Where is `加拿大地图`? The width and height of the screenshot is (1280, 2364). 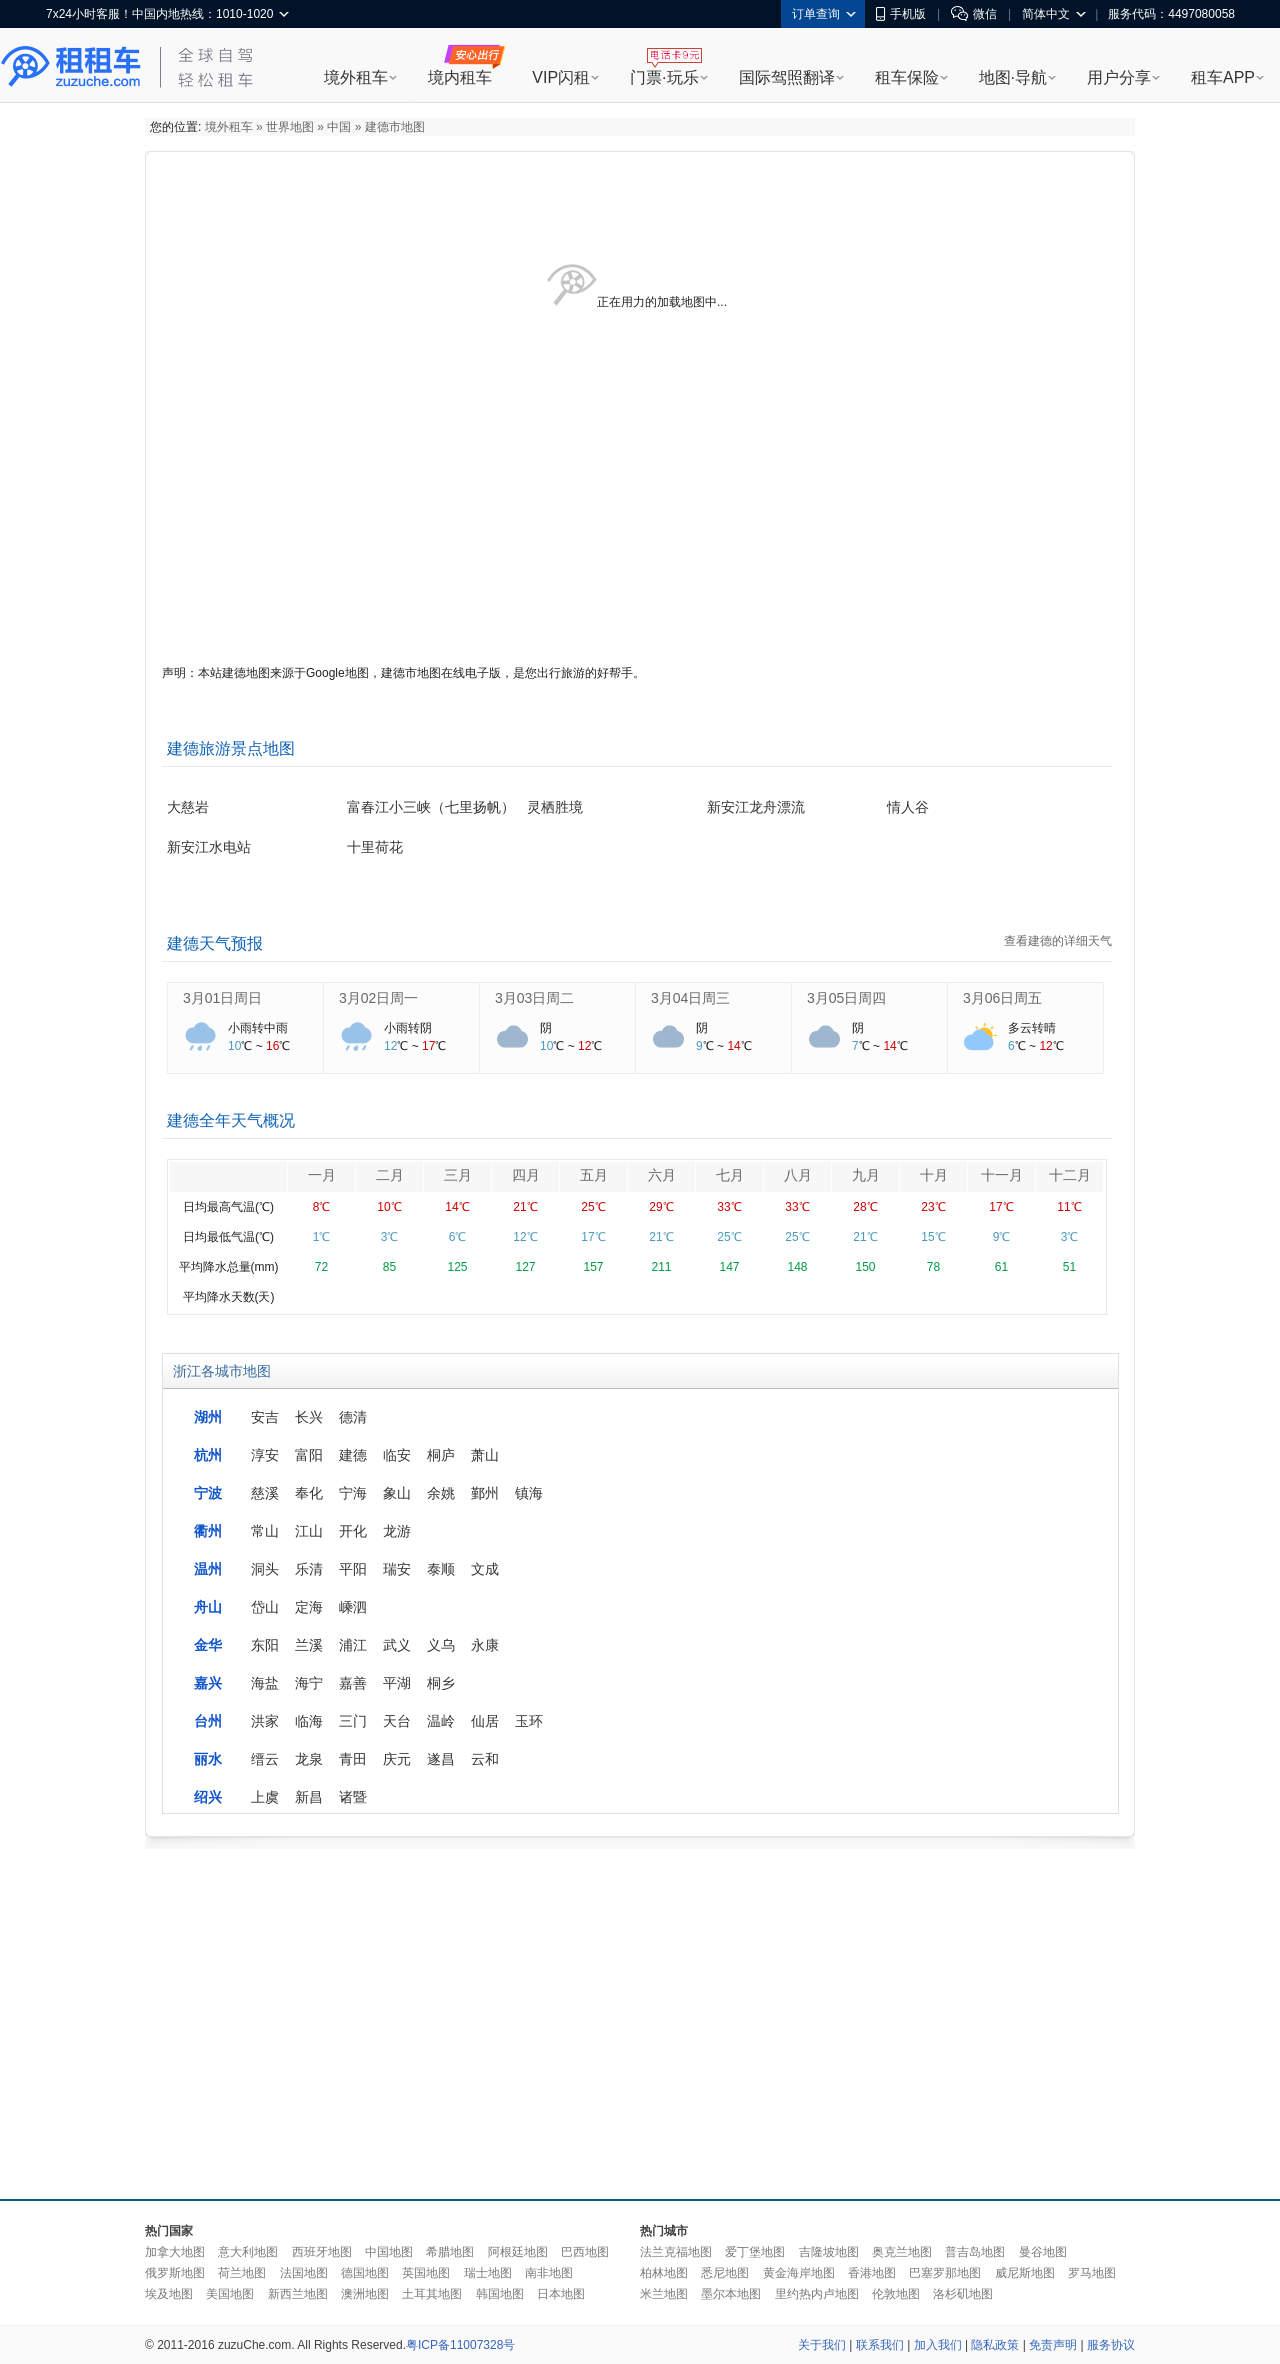 加拿大地图 is located at coordinates (175, 2252).